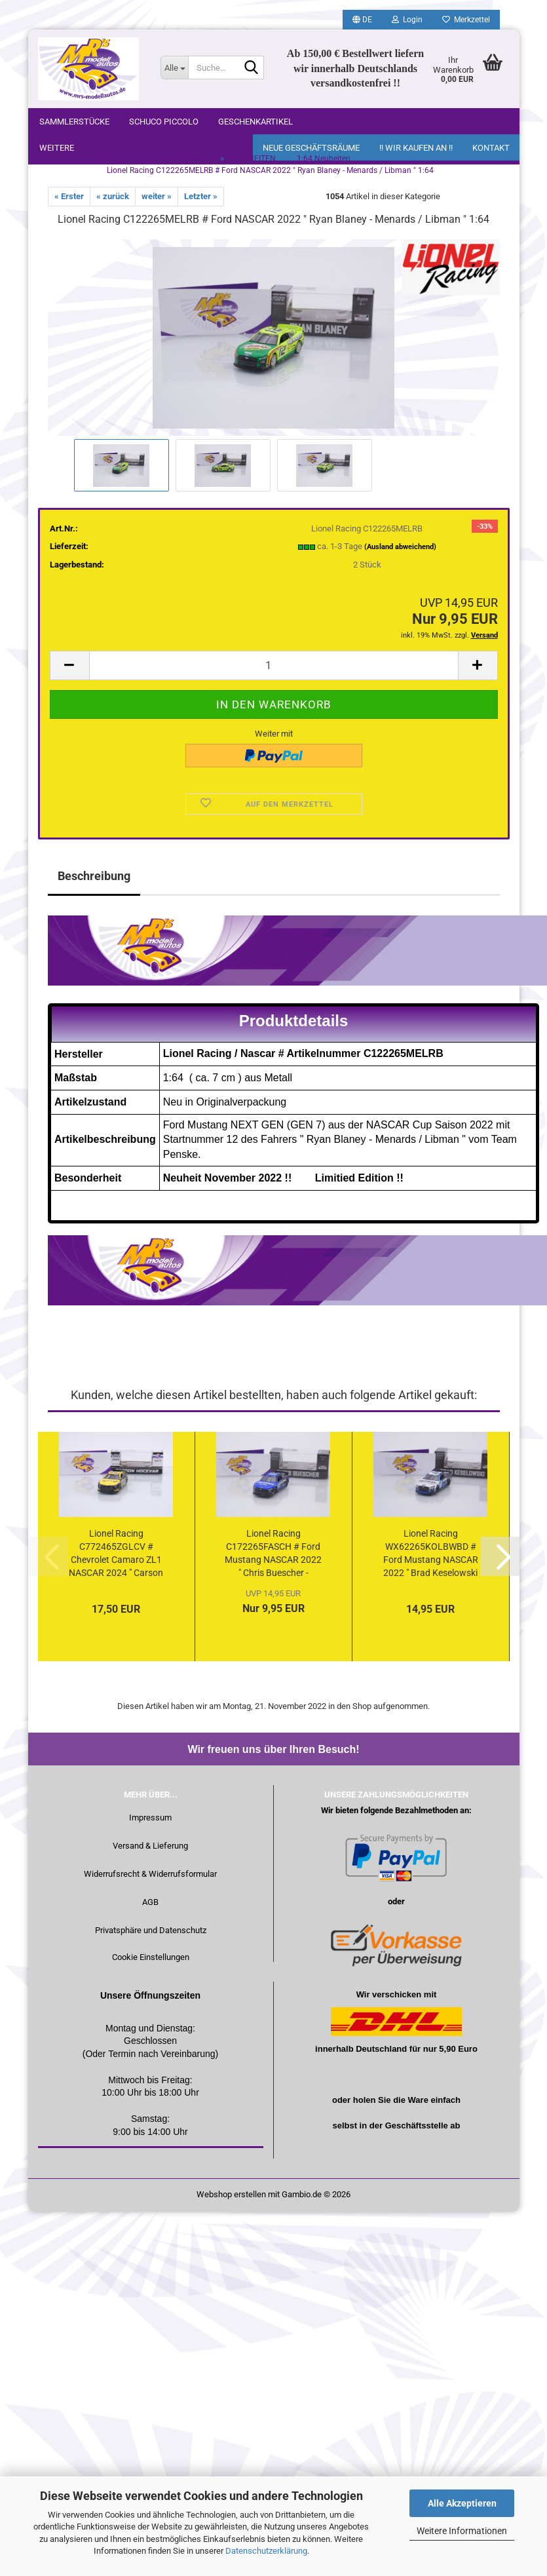 The image size is (547, 2576). Describe the element at coordinates (273, 1561) in the screenshot. I see `Lionel Racing C172265FASCH # Ford Mustang NASCAR 2022 " Chris Buescher - Fastenal " 1:64` at that location.